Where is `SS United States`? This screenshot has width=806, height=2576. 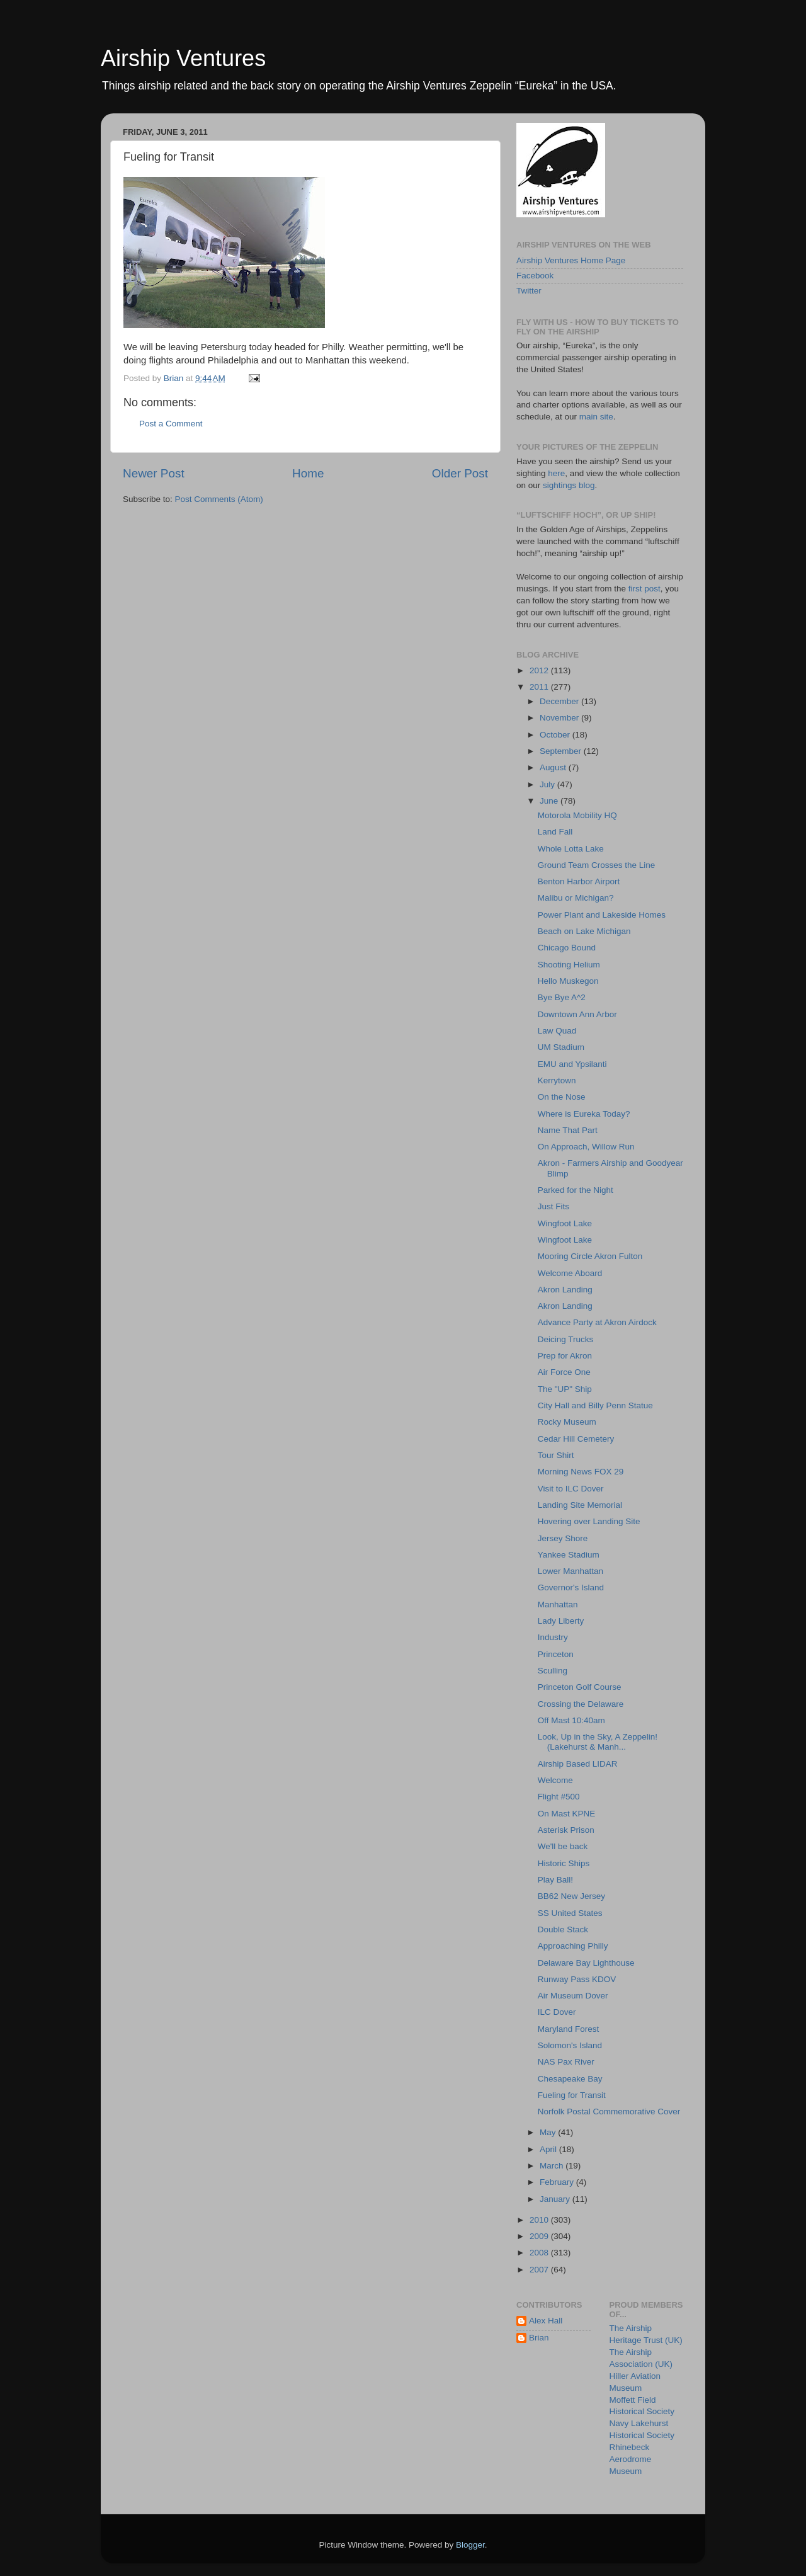 SS United States is located at coordinates (570, 1913).